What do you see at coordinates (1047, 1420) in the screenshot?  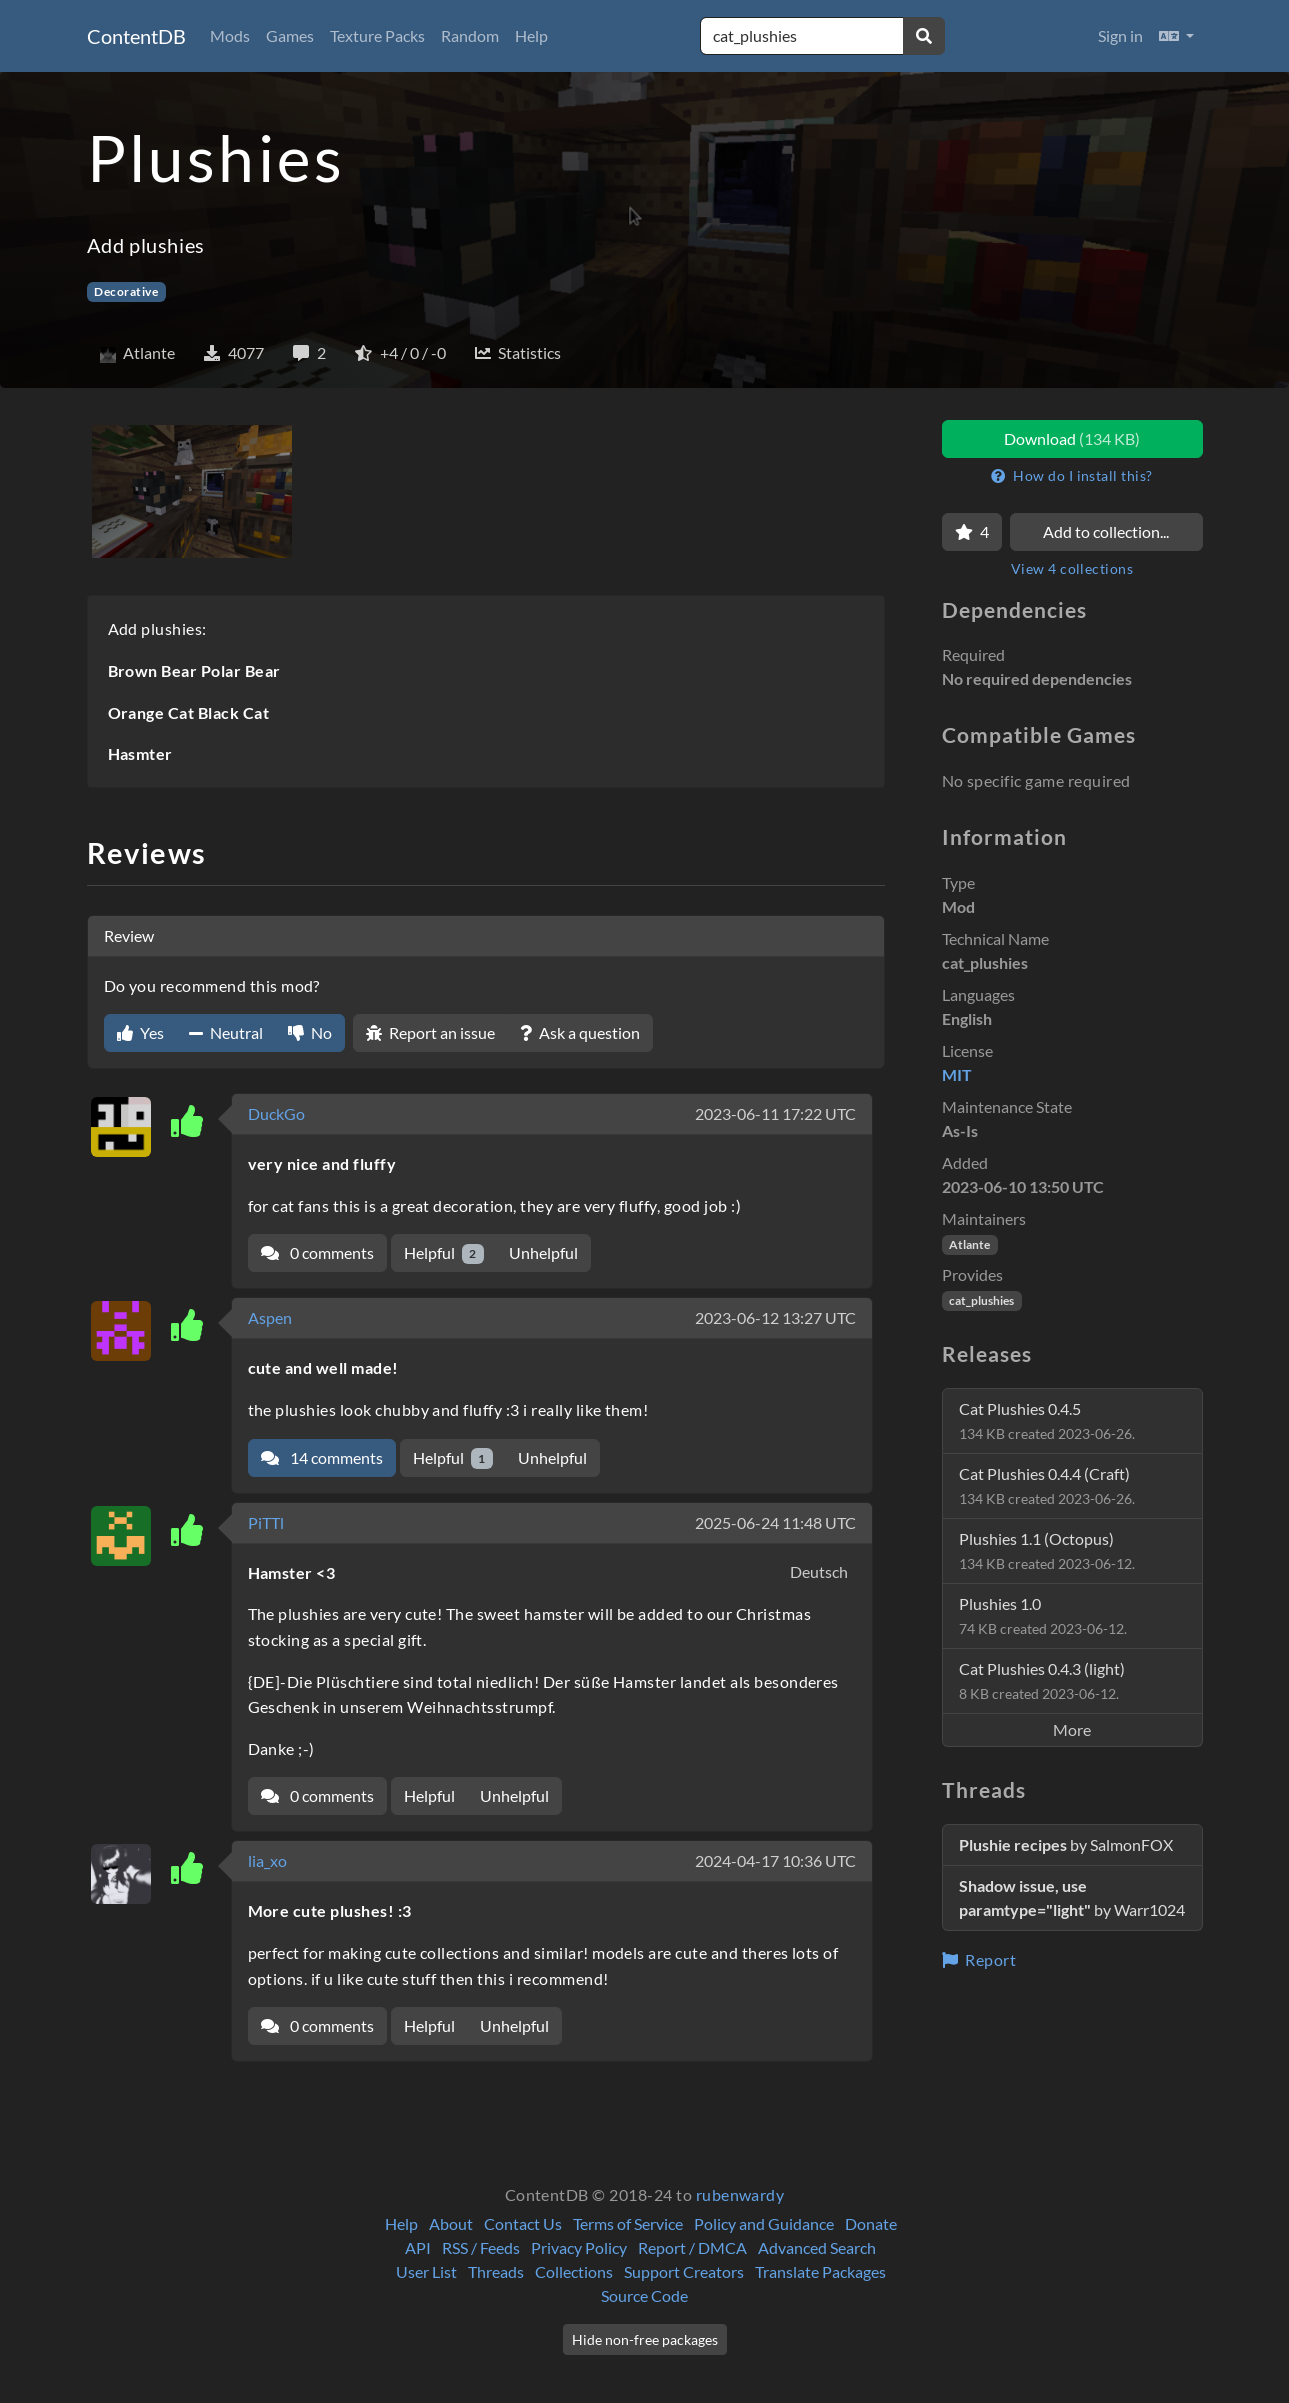 I see `Cat Plushies 0.4.5` at bounding box center [1047, 1420].